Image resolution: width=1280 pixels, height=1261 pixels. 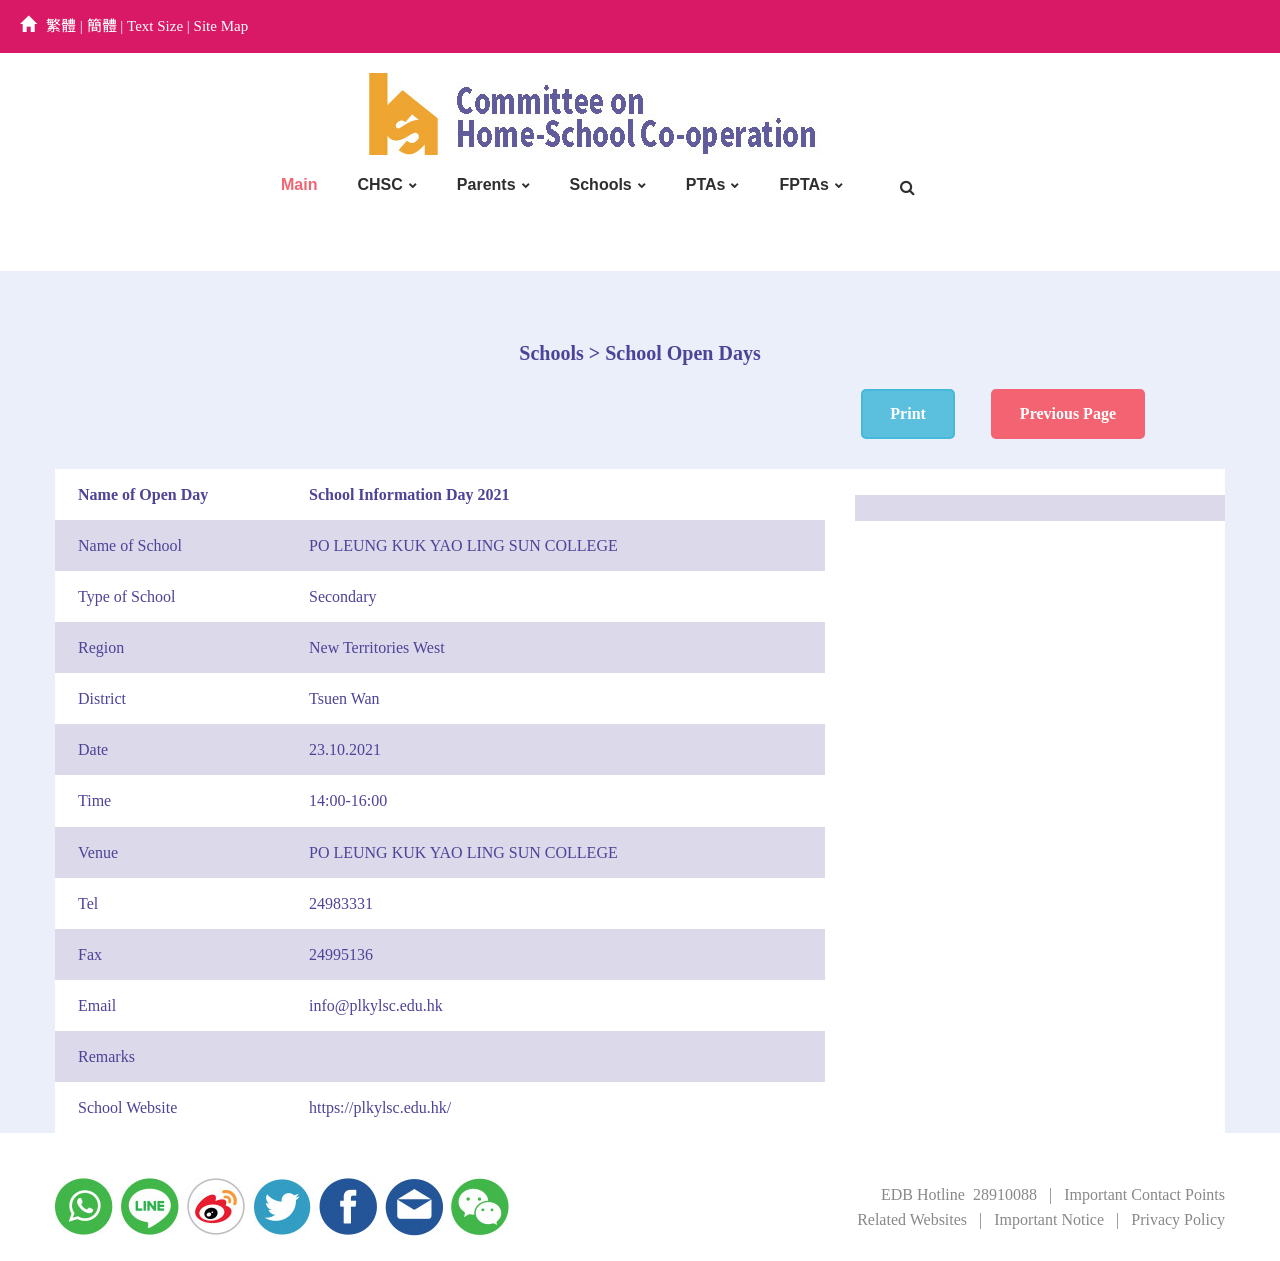 I want to click on Schools, so click(x=601, y=184).